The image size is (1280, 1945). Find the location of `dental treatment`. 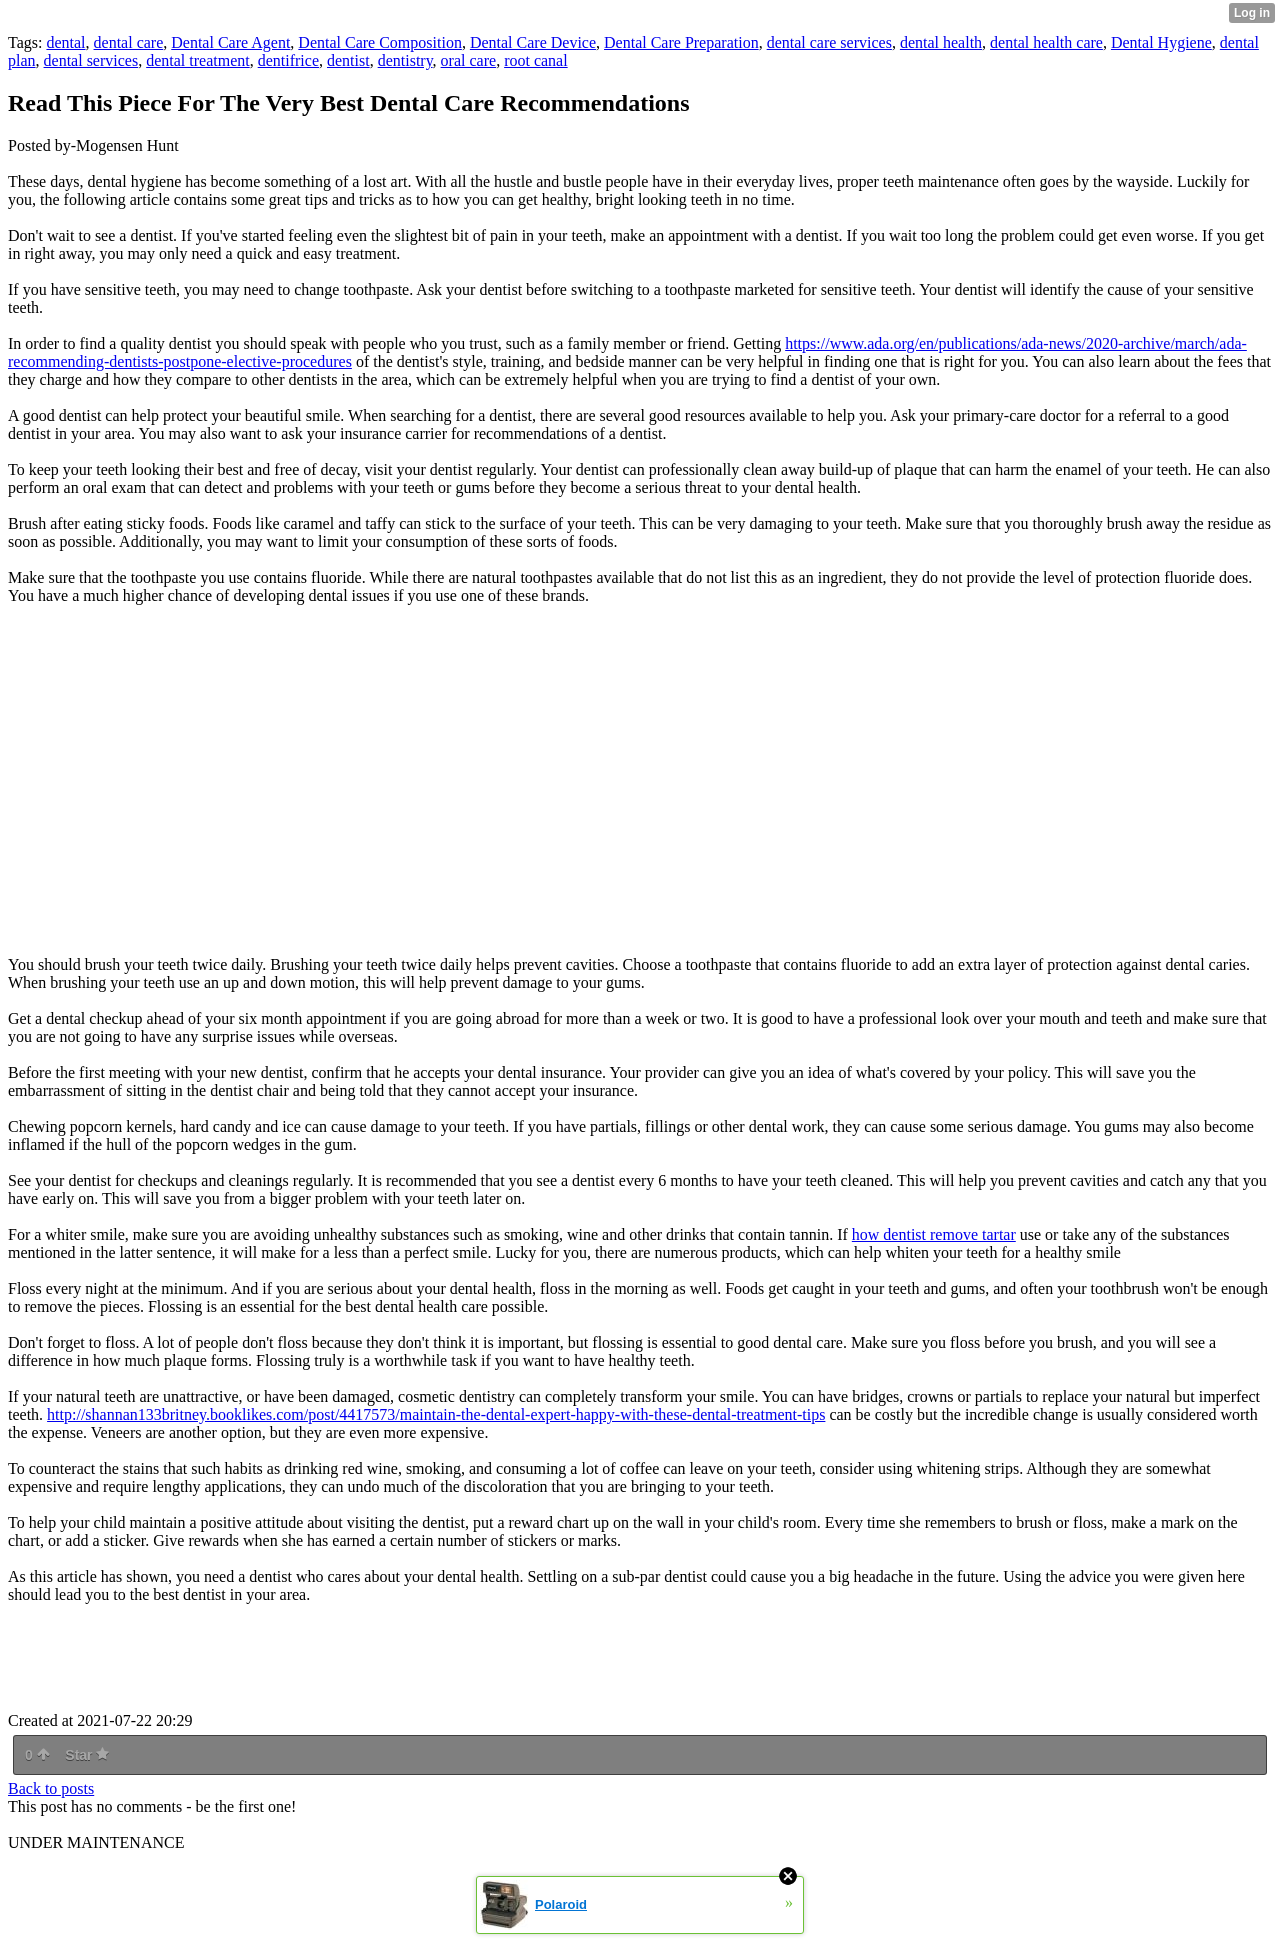

dental treatment is located at coordinates (198, 60).